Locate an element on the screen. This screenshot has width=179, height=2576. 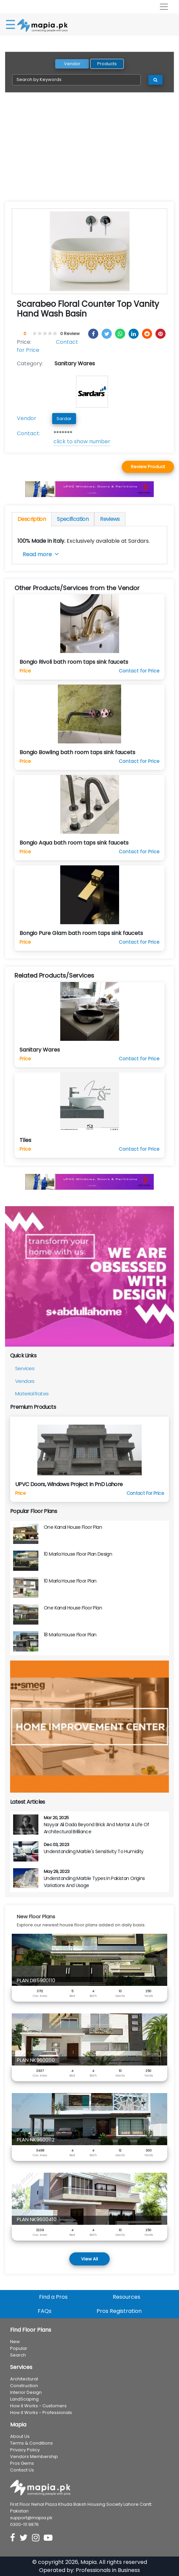
Privacy Policy is located at coordinates (25, 2450).